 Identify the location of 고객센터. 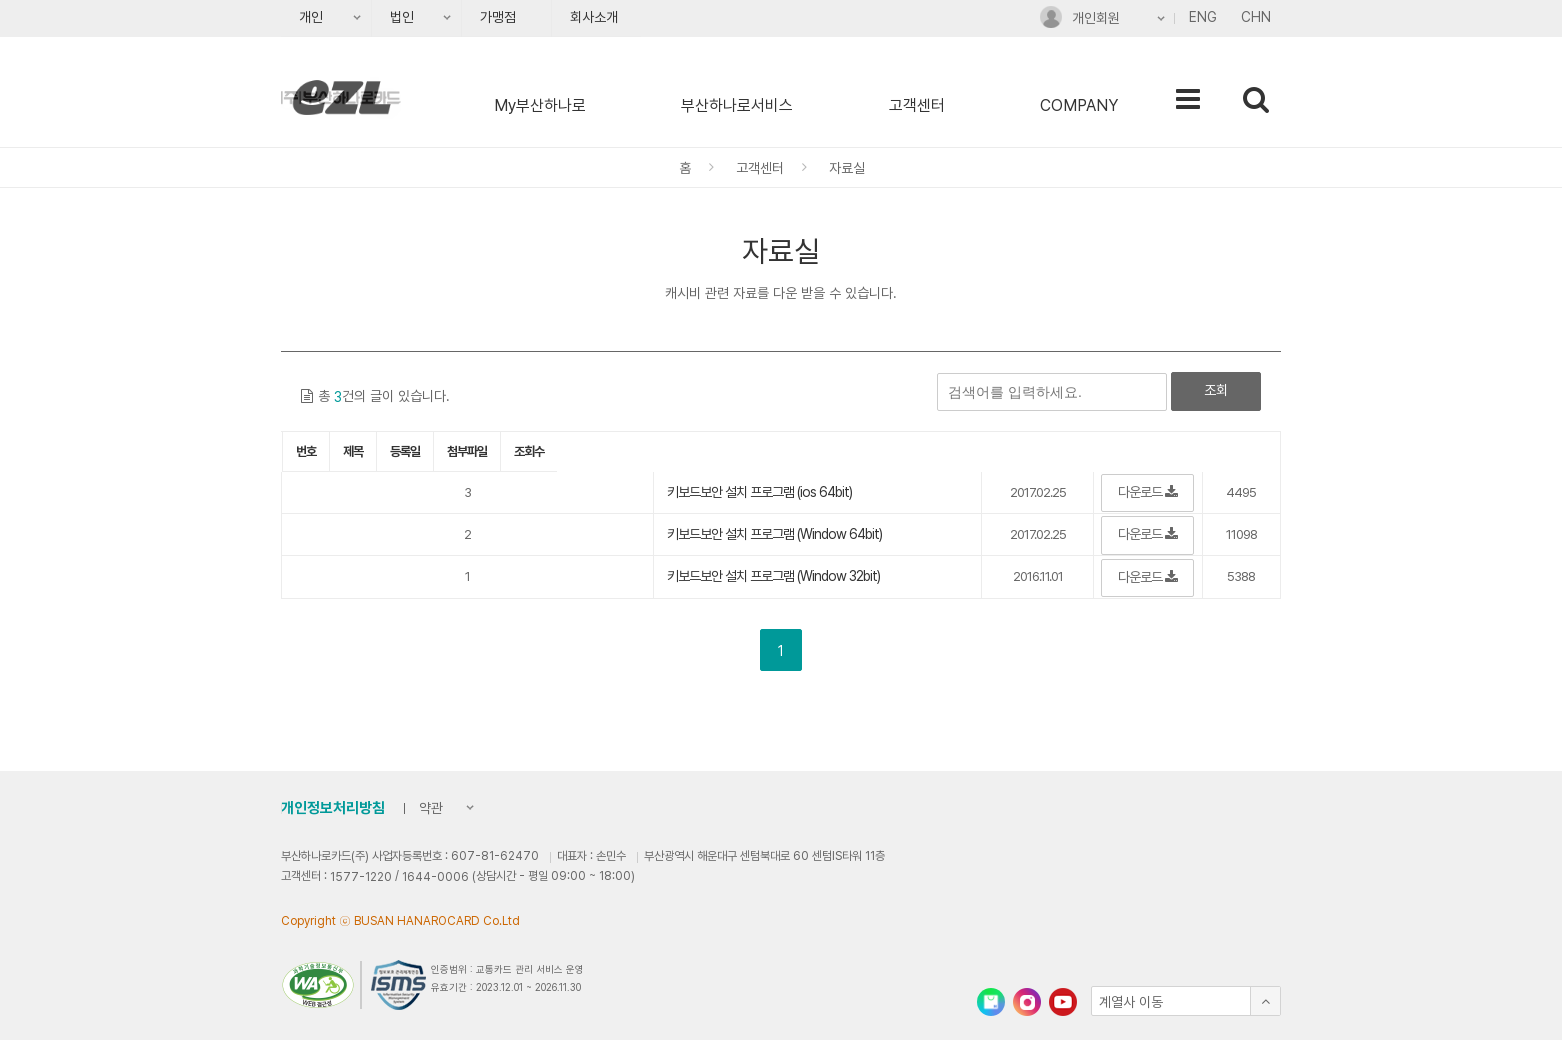
(917, 105).